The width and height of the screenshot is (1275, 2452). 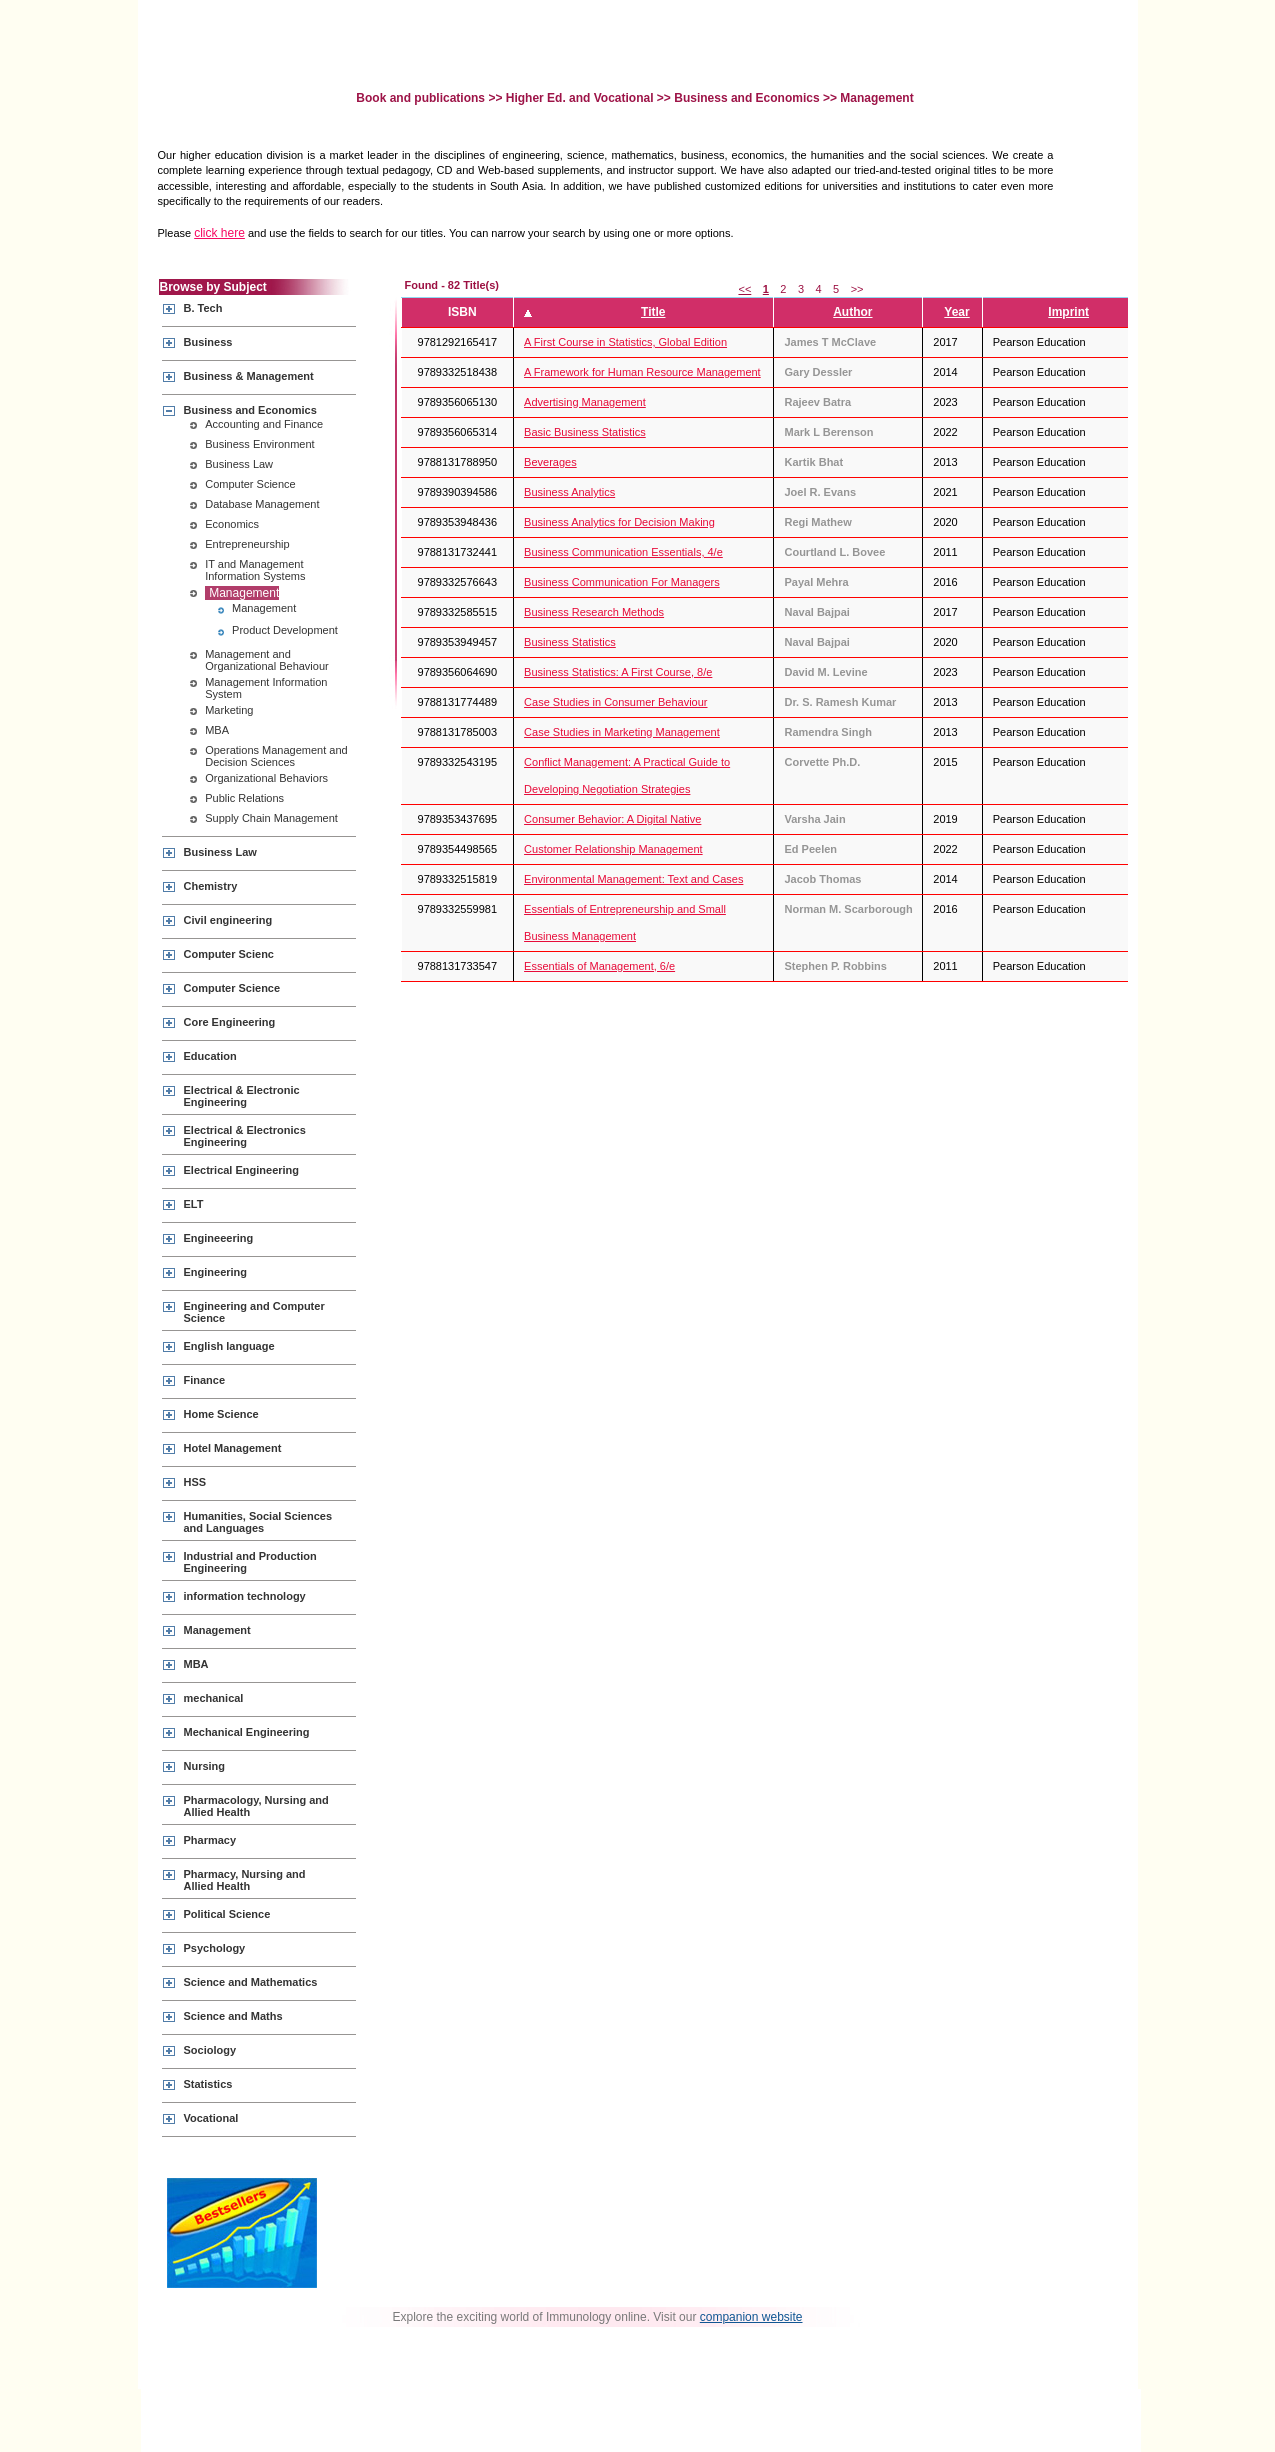 What do you see at coordinates (744, 289) in the screenshot?
I see `<<` at bounding box center [744, 289].